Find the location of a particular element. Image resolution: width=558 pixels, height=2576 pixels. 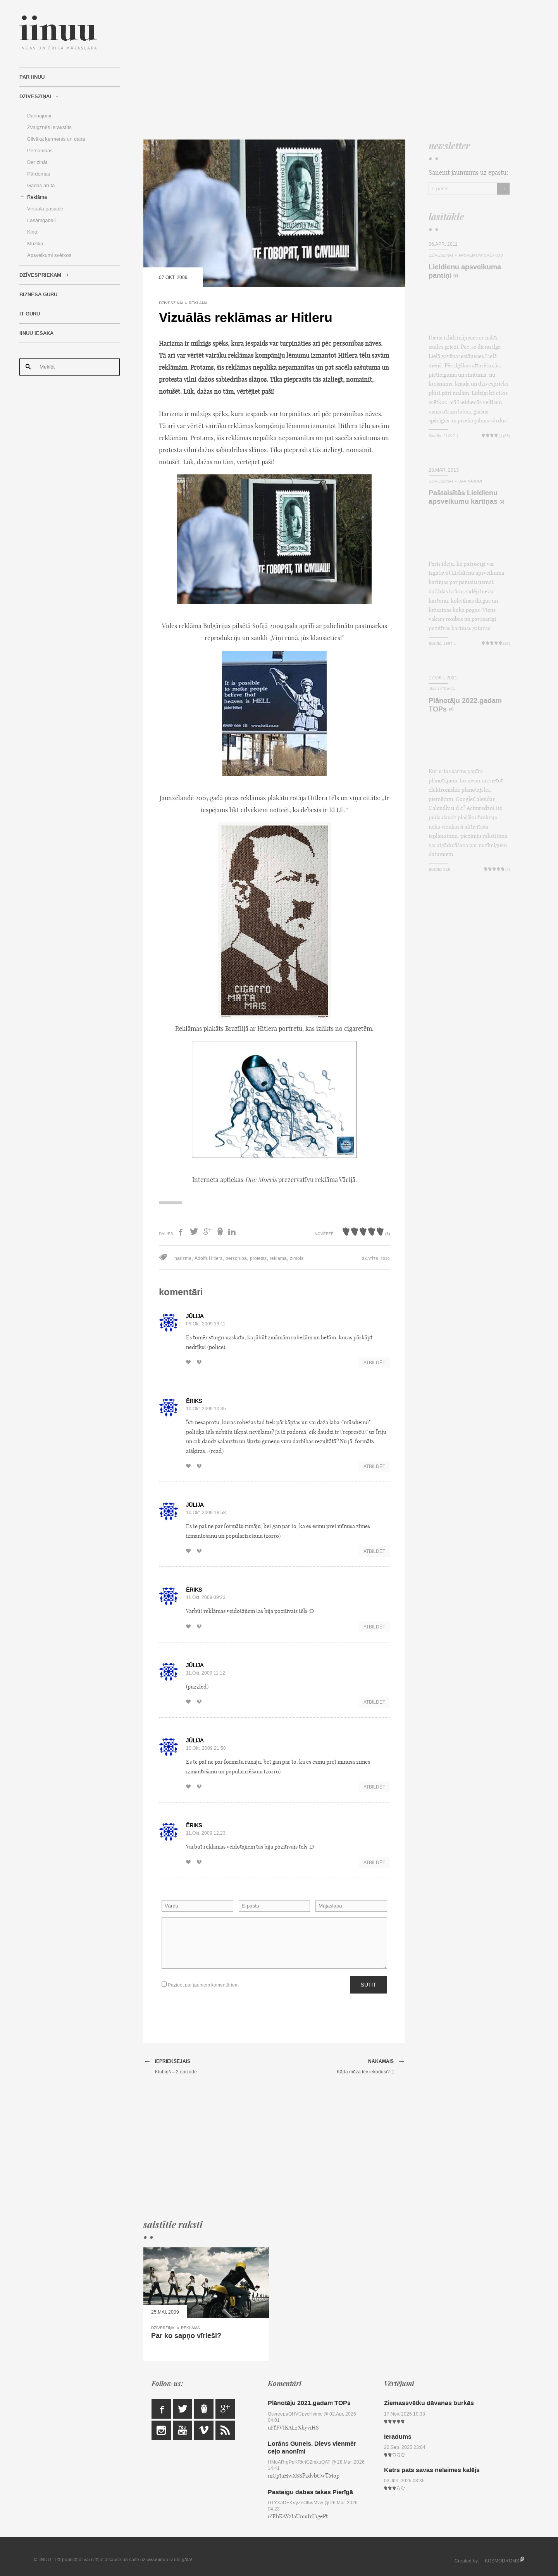

Lasāmgabali is located at coordinates (41, 220).